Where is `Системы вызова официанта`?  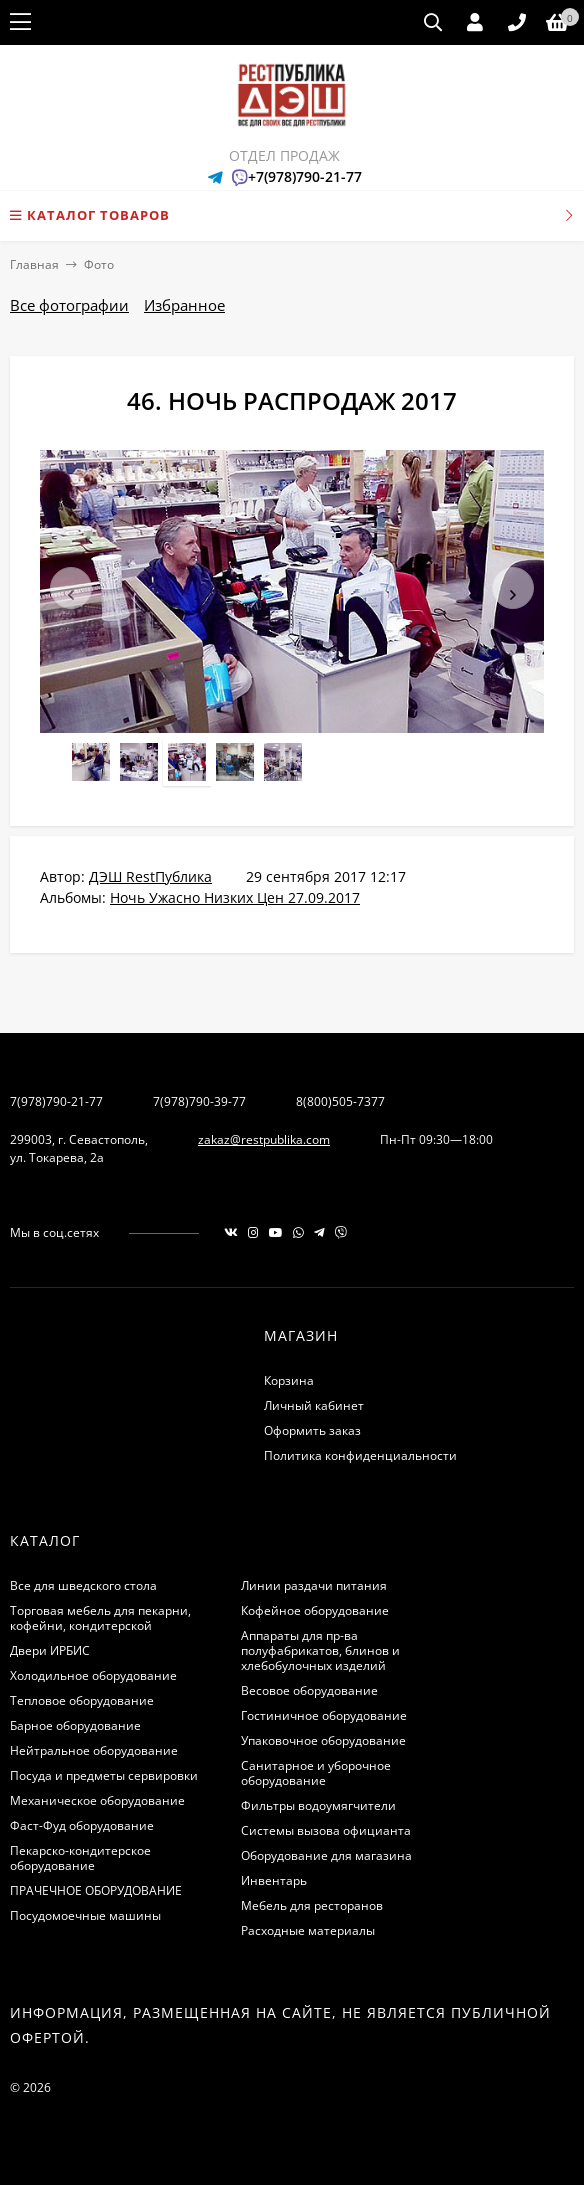
Системы вызова официанта is located at coordinates (326, 1830).